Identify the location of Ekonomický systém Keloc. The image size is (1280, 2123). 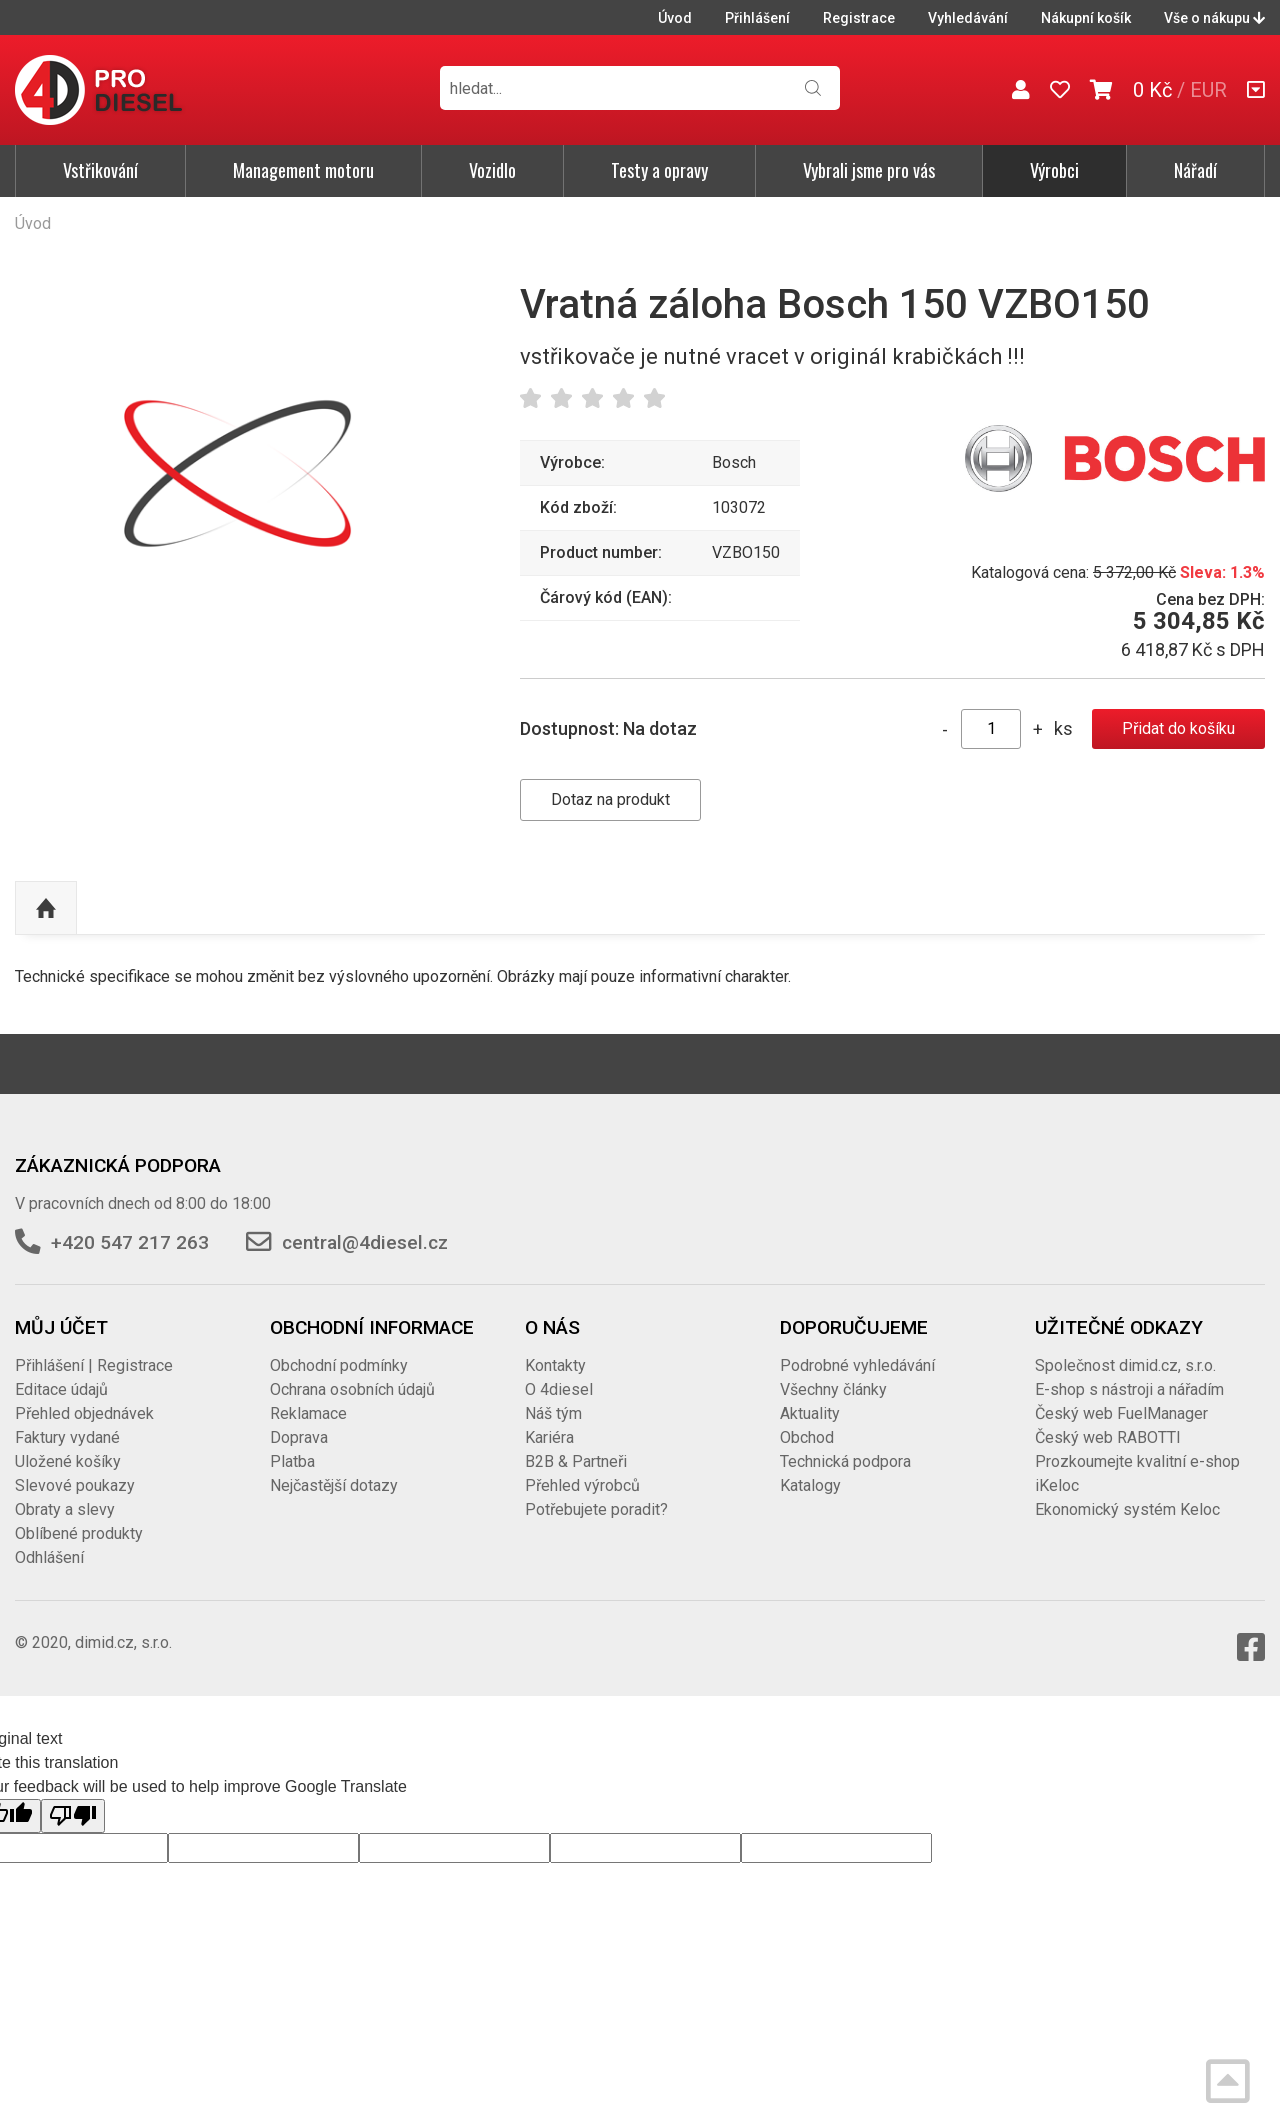
(1127, 1509).